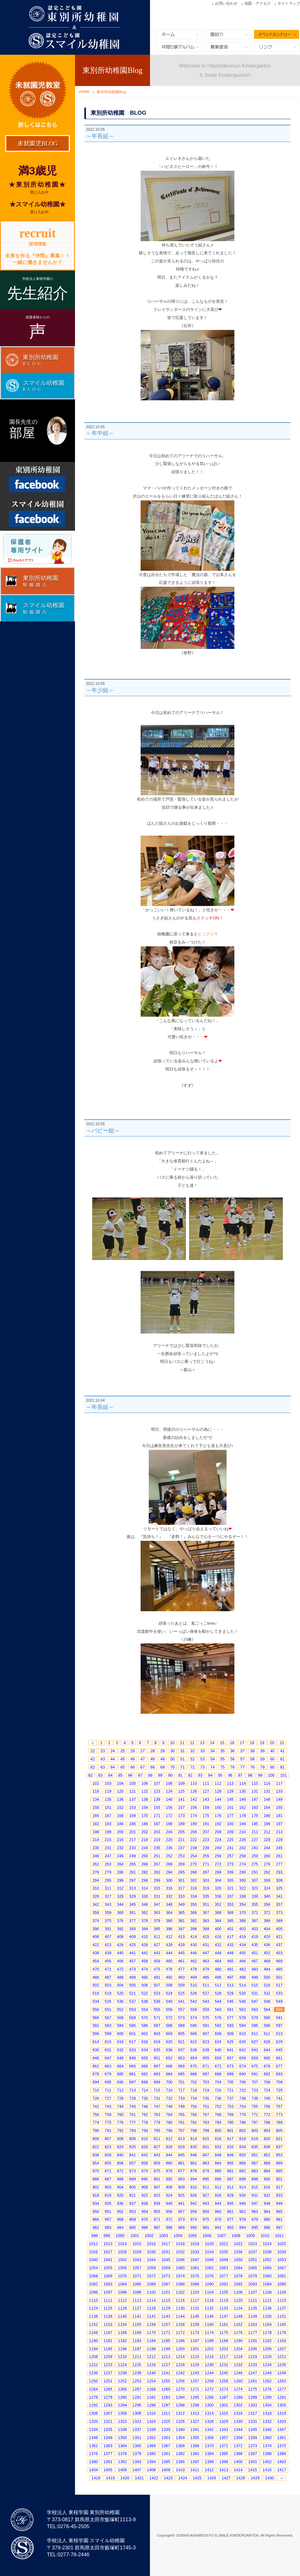 The height and width of the screenshot is (2576, 300). Describe the element at coordinates (120, 1953) in the screenshot. I see `440` at that location.